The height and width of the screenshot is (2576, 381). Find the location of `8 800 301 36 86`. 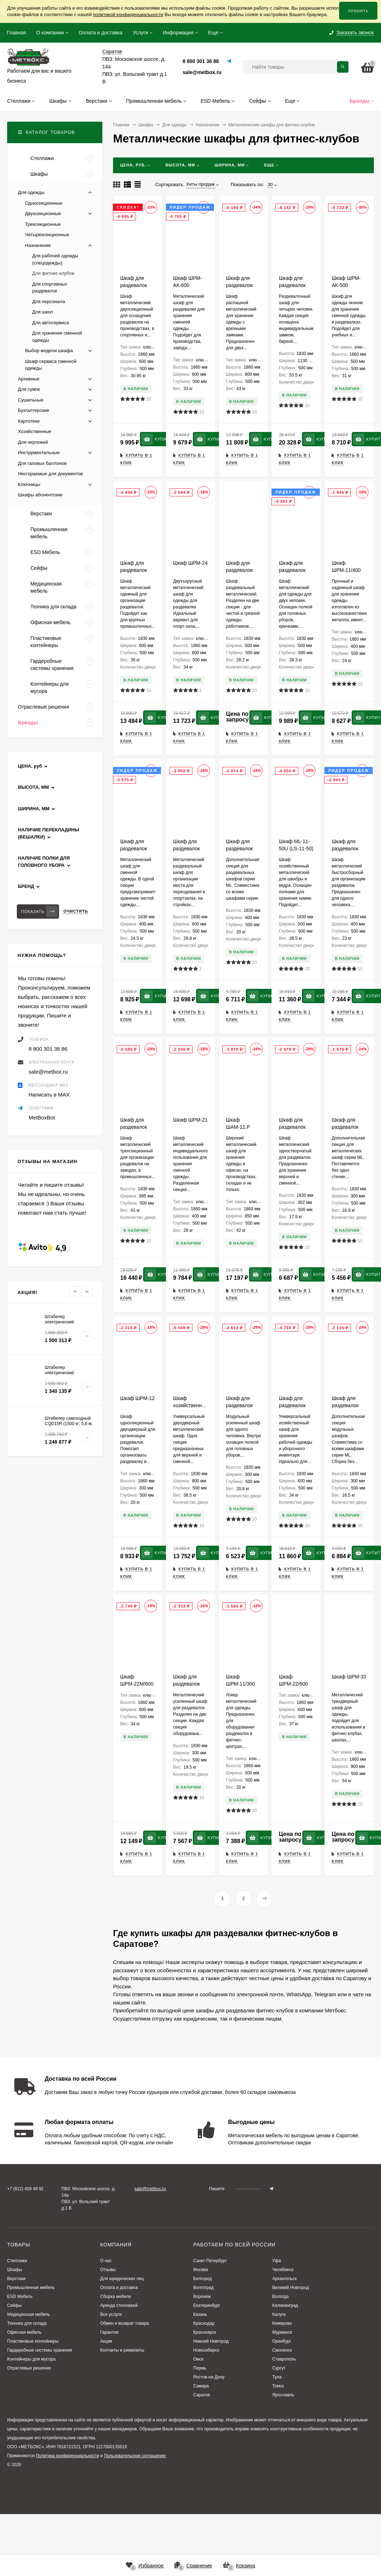

8 800 301 36 86 is located at coordinates (201, 61).